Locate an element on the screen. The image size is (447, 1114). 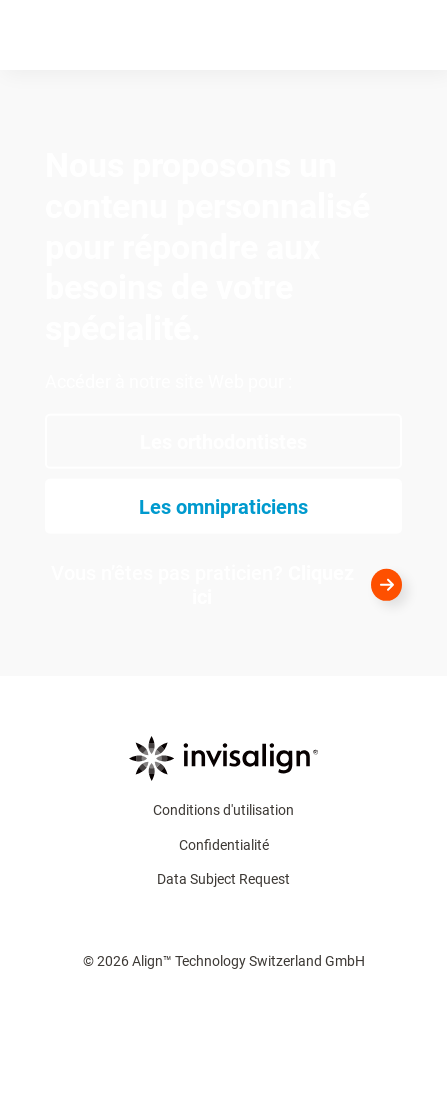
Confidentialité is located at coordinates (224, 845).